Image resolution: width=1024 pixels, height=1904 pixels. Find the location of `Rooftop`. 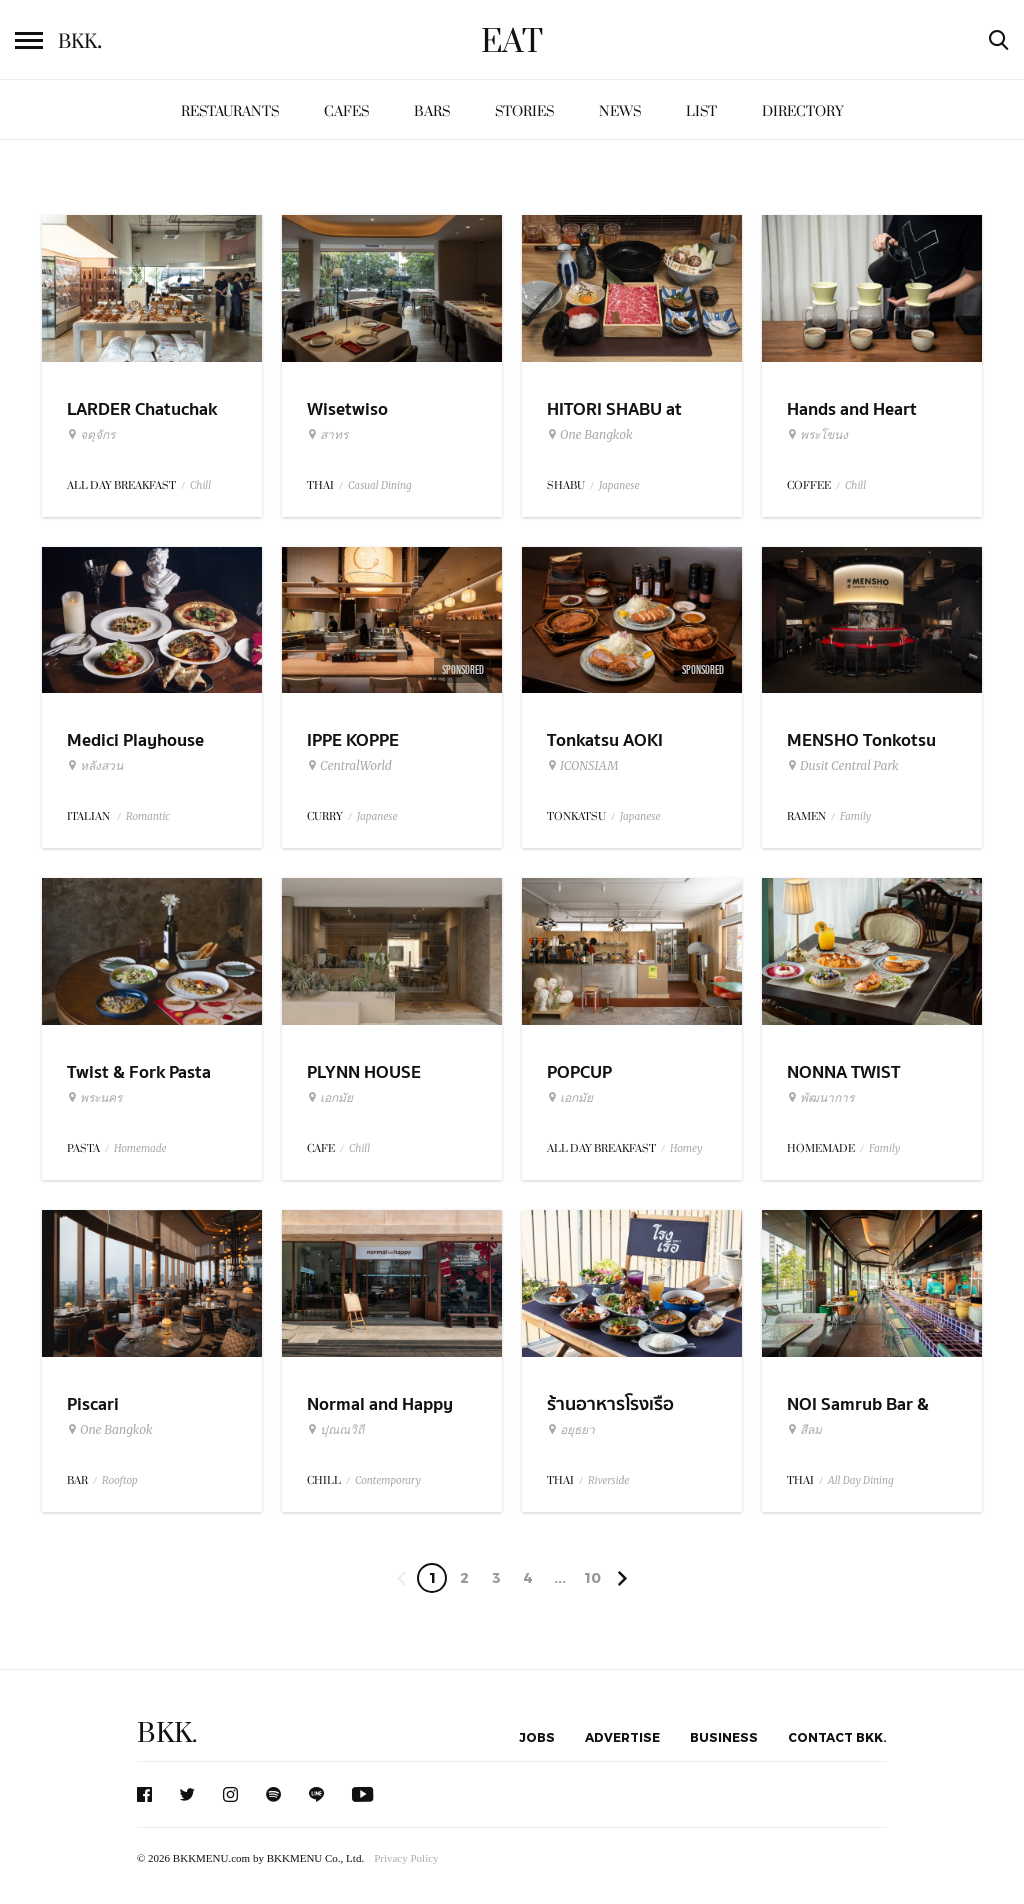

Rooftop is located at coordinates (120, 1480).